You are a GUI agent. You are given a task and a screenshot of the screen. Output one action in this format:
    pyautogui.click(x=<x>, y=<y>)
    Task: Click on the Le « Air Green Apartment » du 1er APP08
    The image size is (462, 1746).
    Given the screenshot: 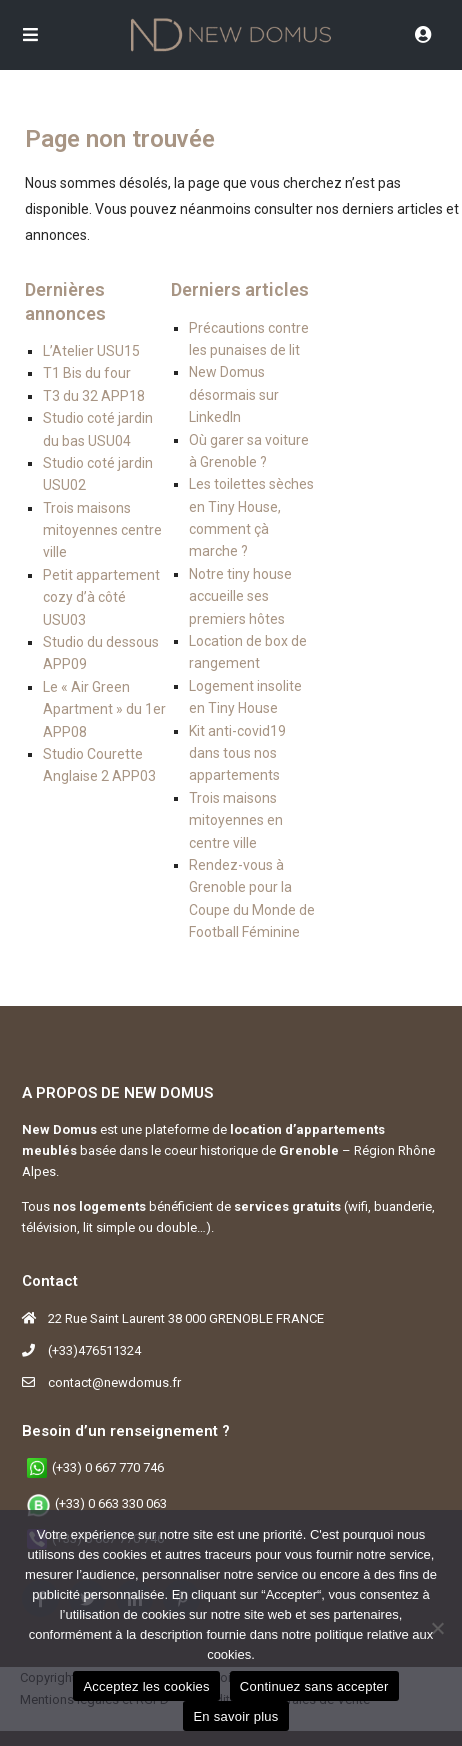 What is the action you would take?
    pyautogui.click(x=104, y=709)
    